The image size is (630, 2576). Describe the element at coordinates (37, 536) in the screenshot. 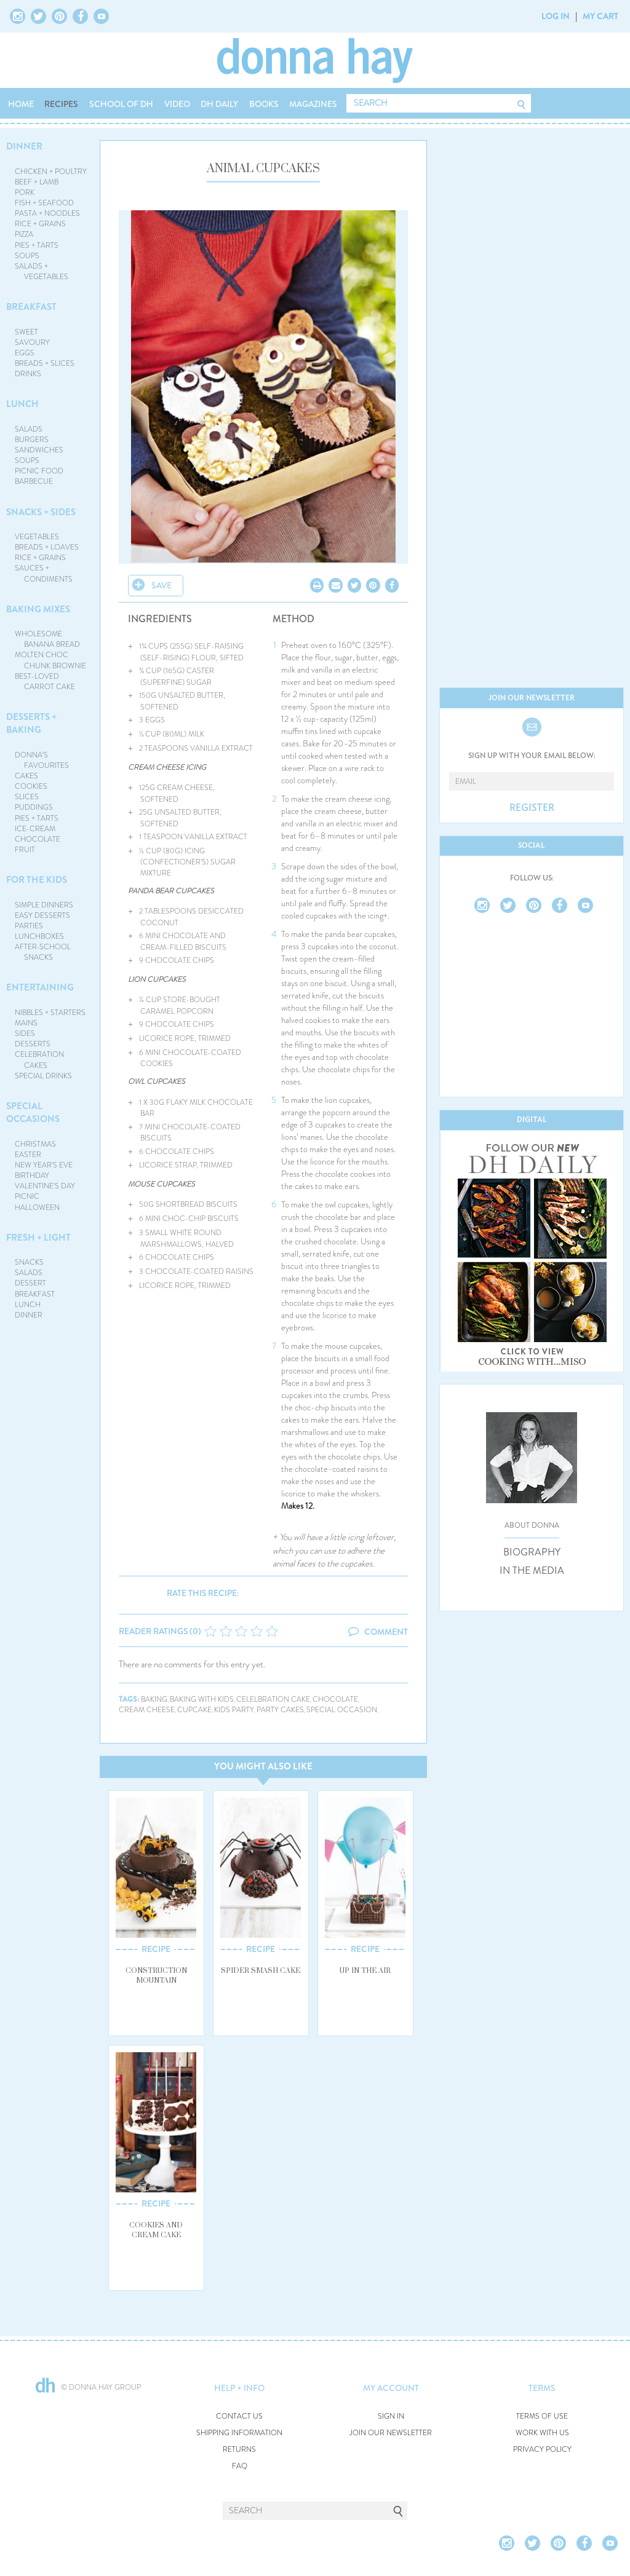

I see `VEGETABLES` at that location.